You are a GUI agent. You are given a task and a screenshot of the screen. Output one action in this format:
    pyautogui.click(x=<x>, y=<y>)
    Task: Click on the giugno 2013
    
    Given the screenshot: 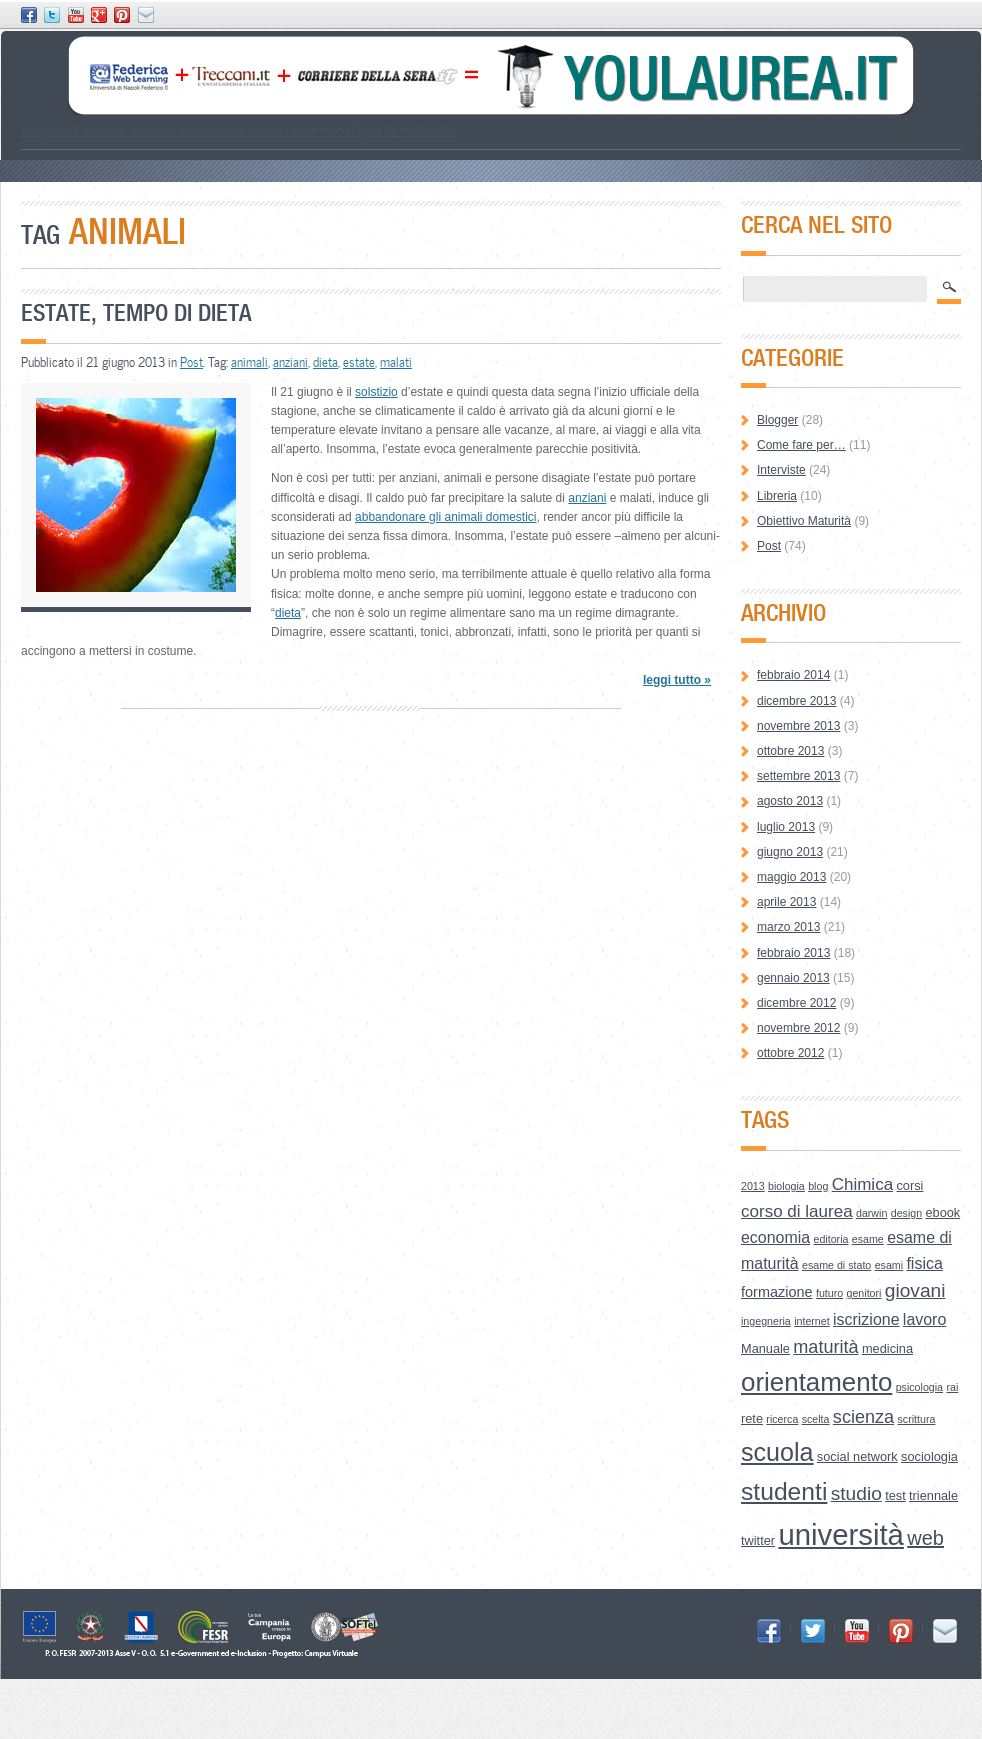 What is the action you would take?
    pyautogui.click(x=790, y=852)
    